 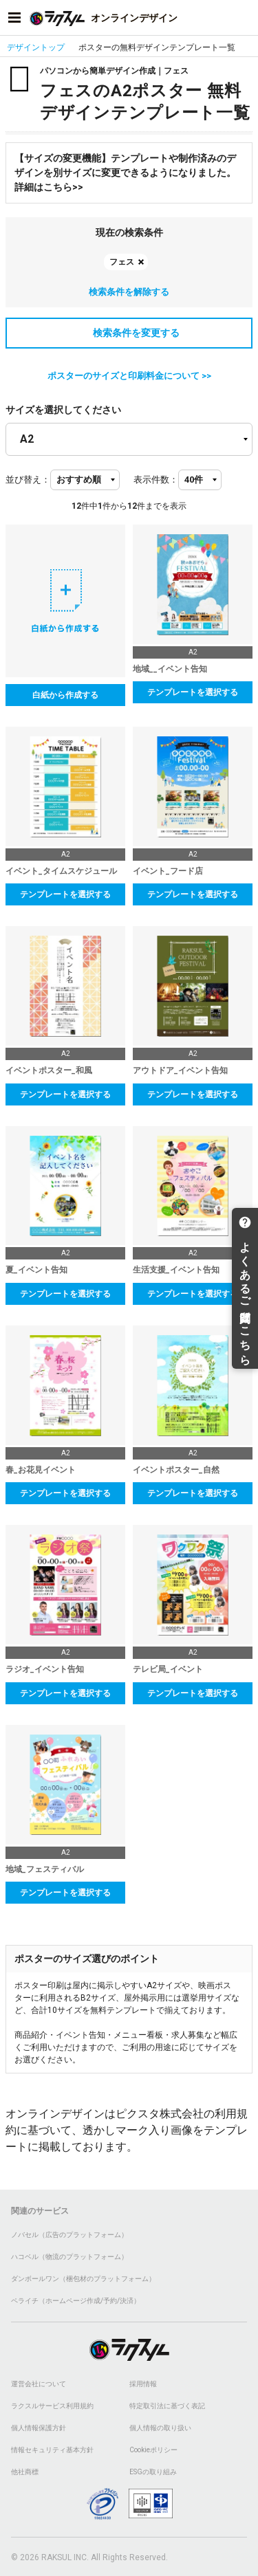 I want to click on ラジオ_イベント告知, so click(x=45, y=1669).